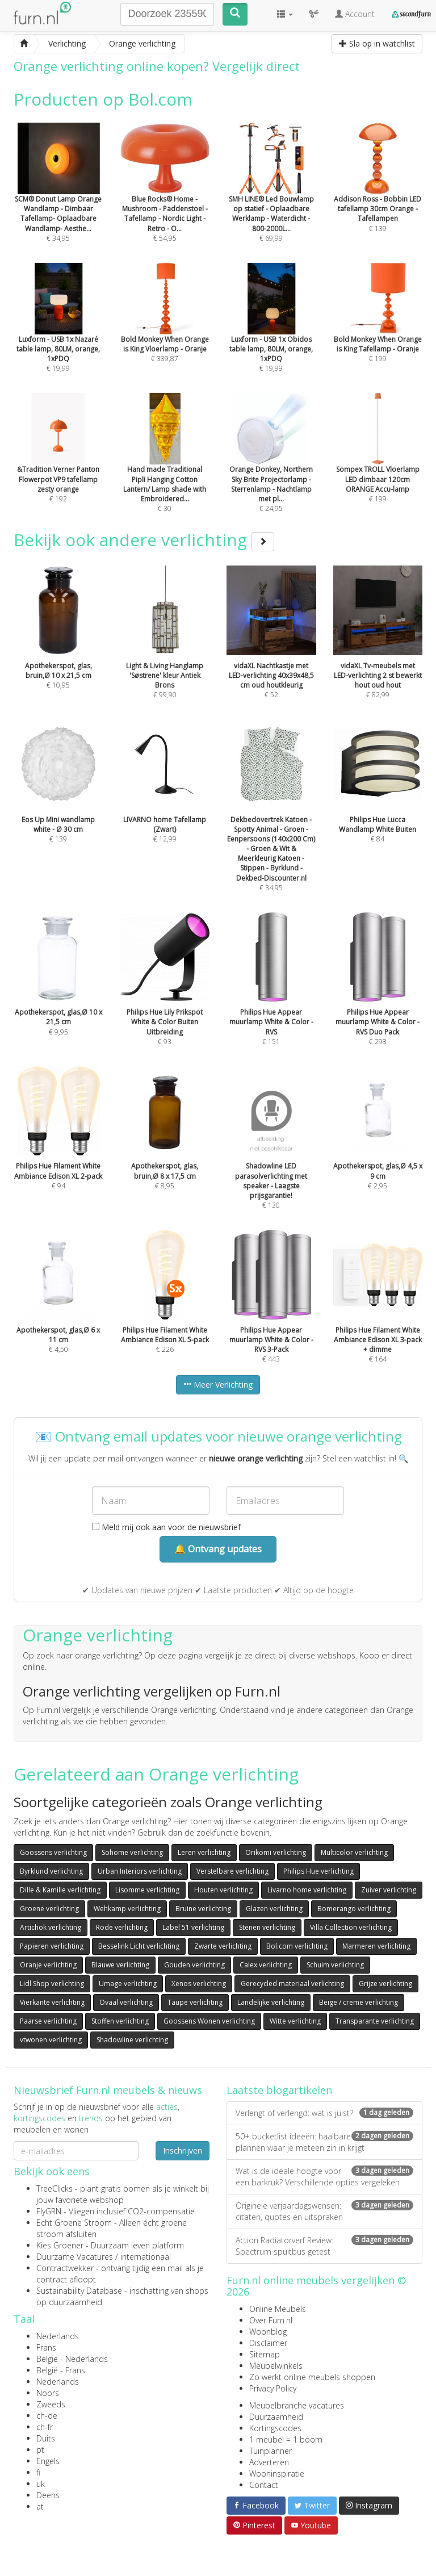  What do you see at coordinates (72, 2358) in the screenshot?
I see `België - Nederlands` at bounding box center [72, 2358].